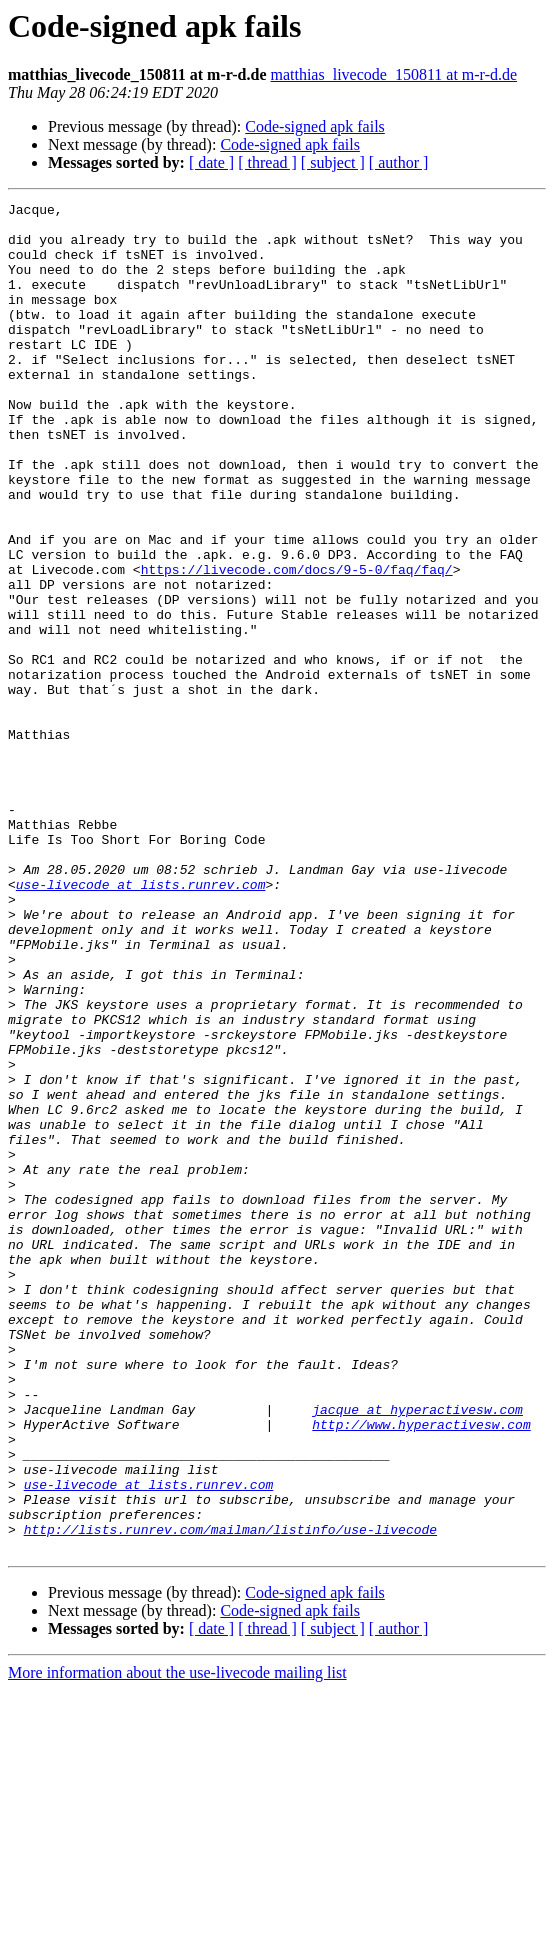 This screenshot has width=554, height=1960. What do you see at coordinates (417, 1652) in the screenshot?
I see `jacque at hyperactivesw.com` at bounding box center [417, 1652].